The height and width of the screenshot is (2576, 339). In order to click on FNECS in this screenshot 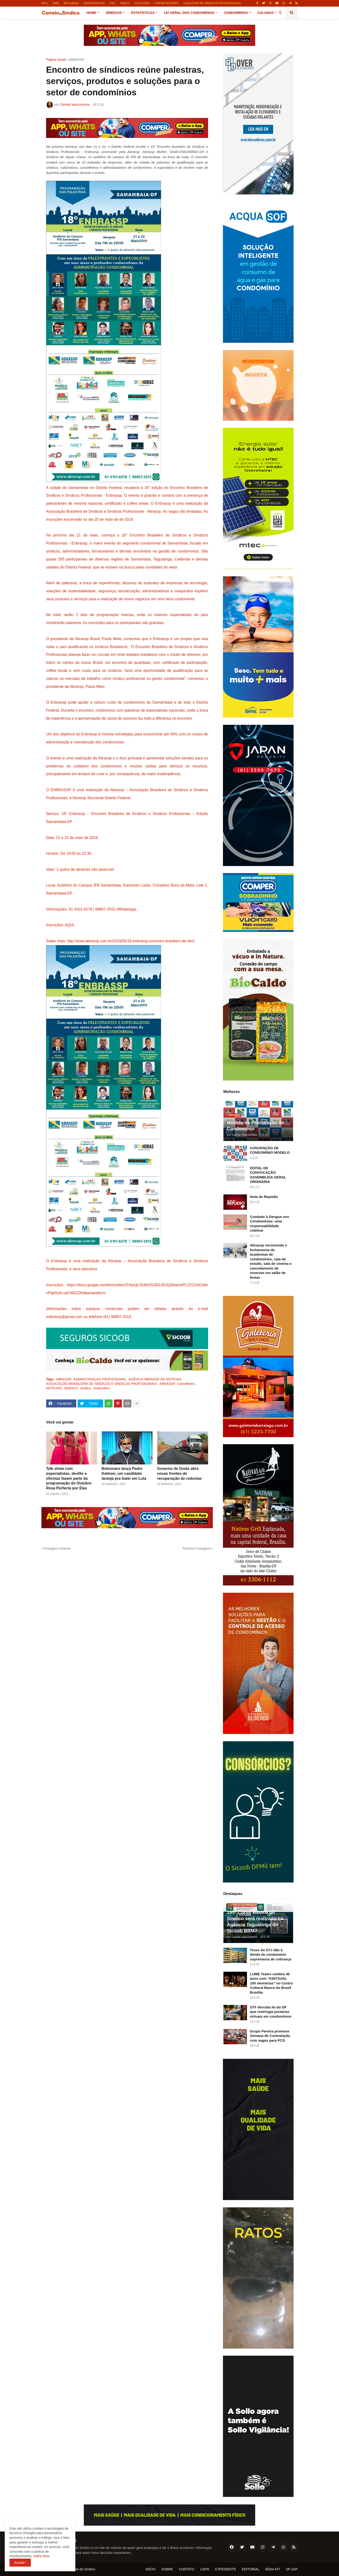, I will do `click(125, 3)`.